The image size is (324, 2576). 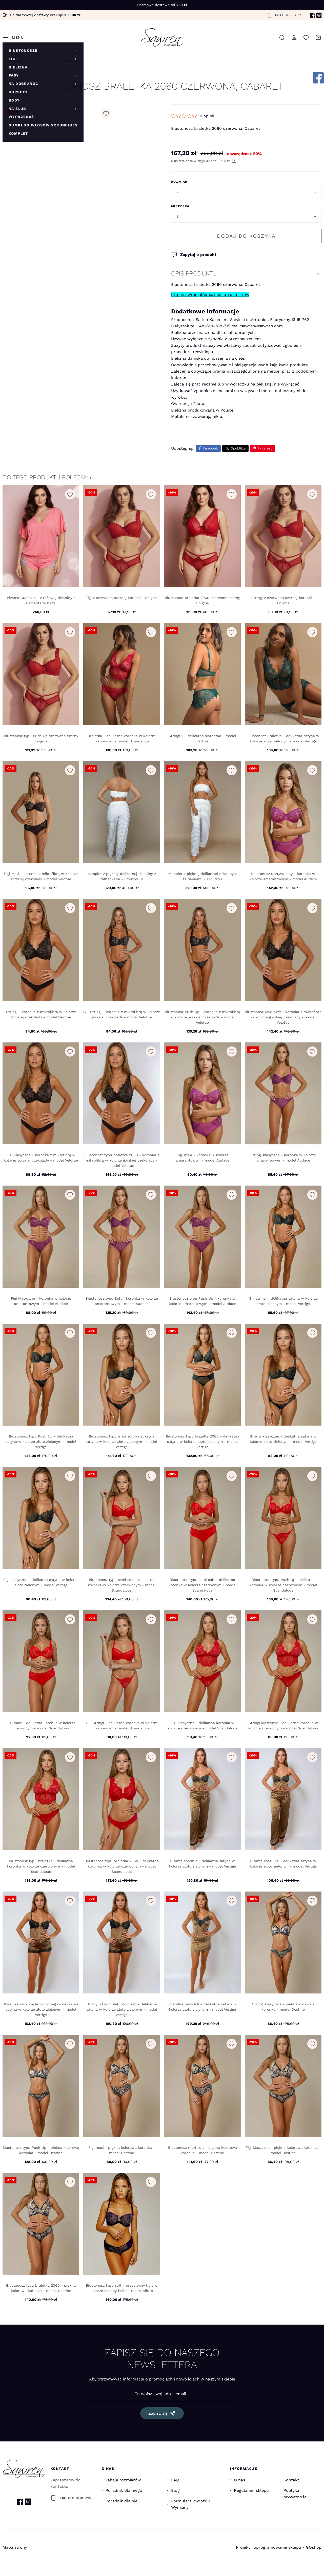 I want to click on Biustonosz typu bralette 2060 - delikatna satyna w kolorze złoto zielonym - model Vertige, so click(x=202, y=1441).